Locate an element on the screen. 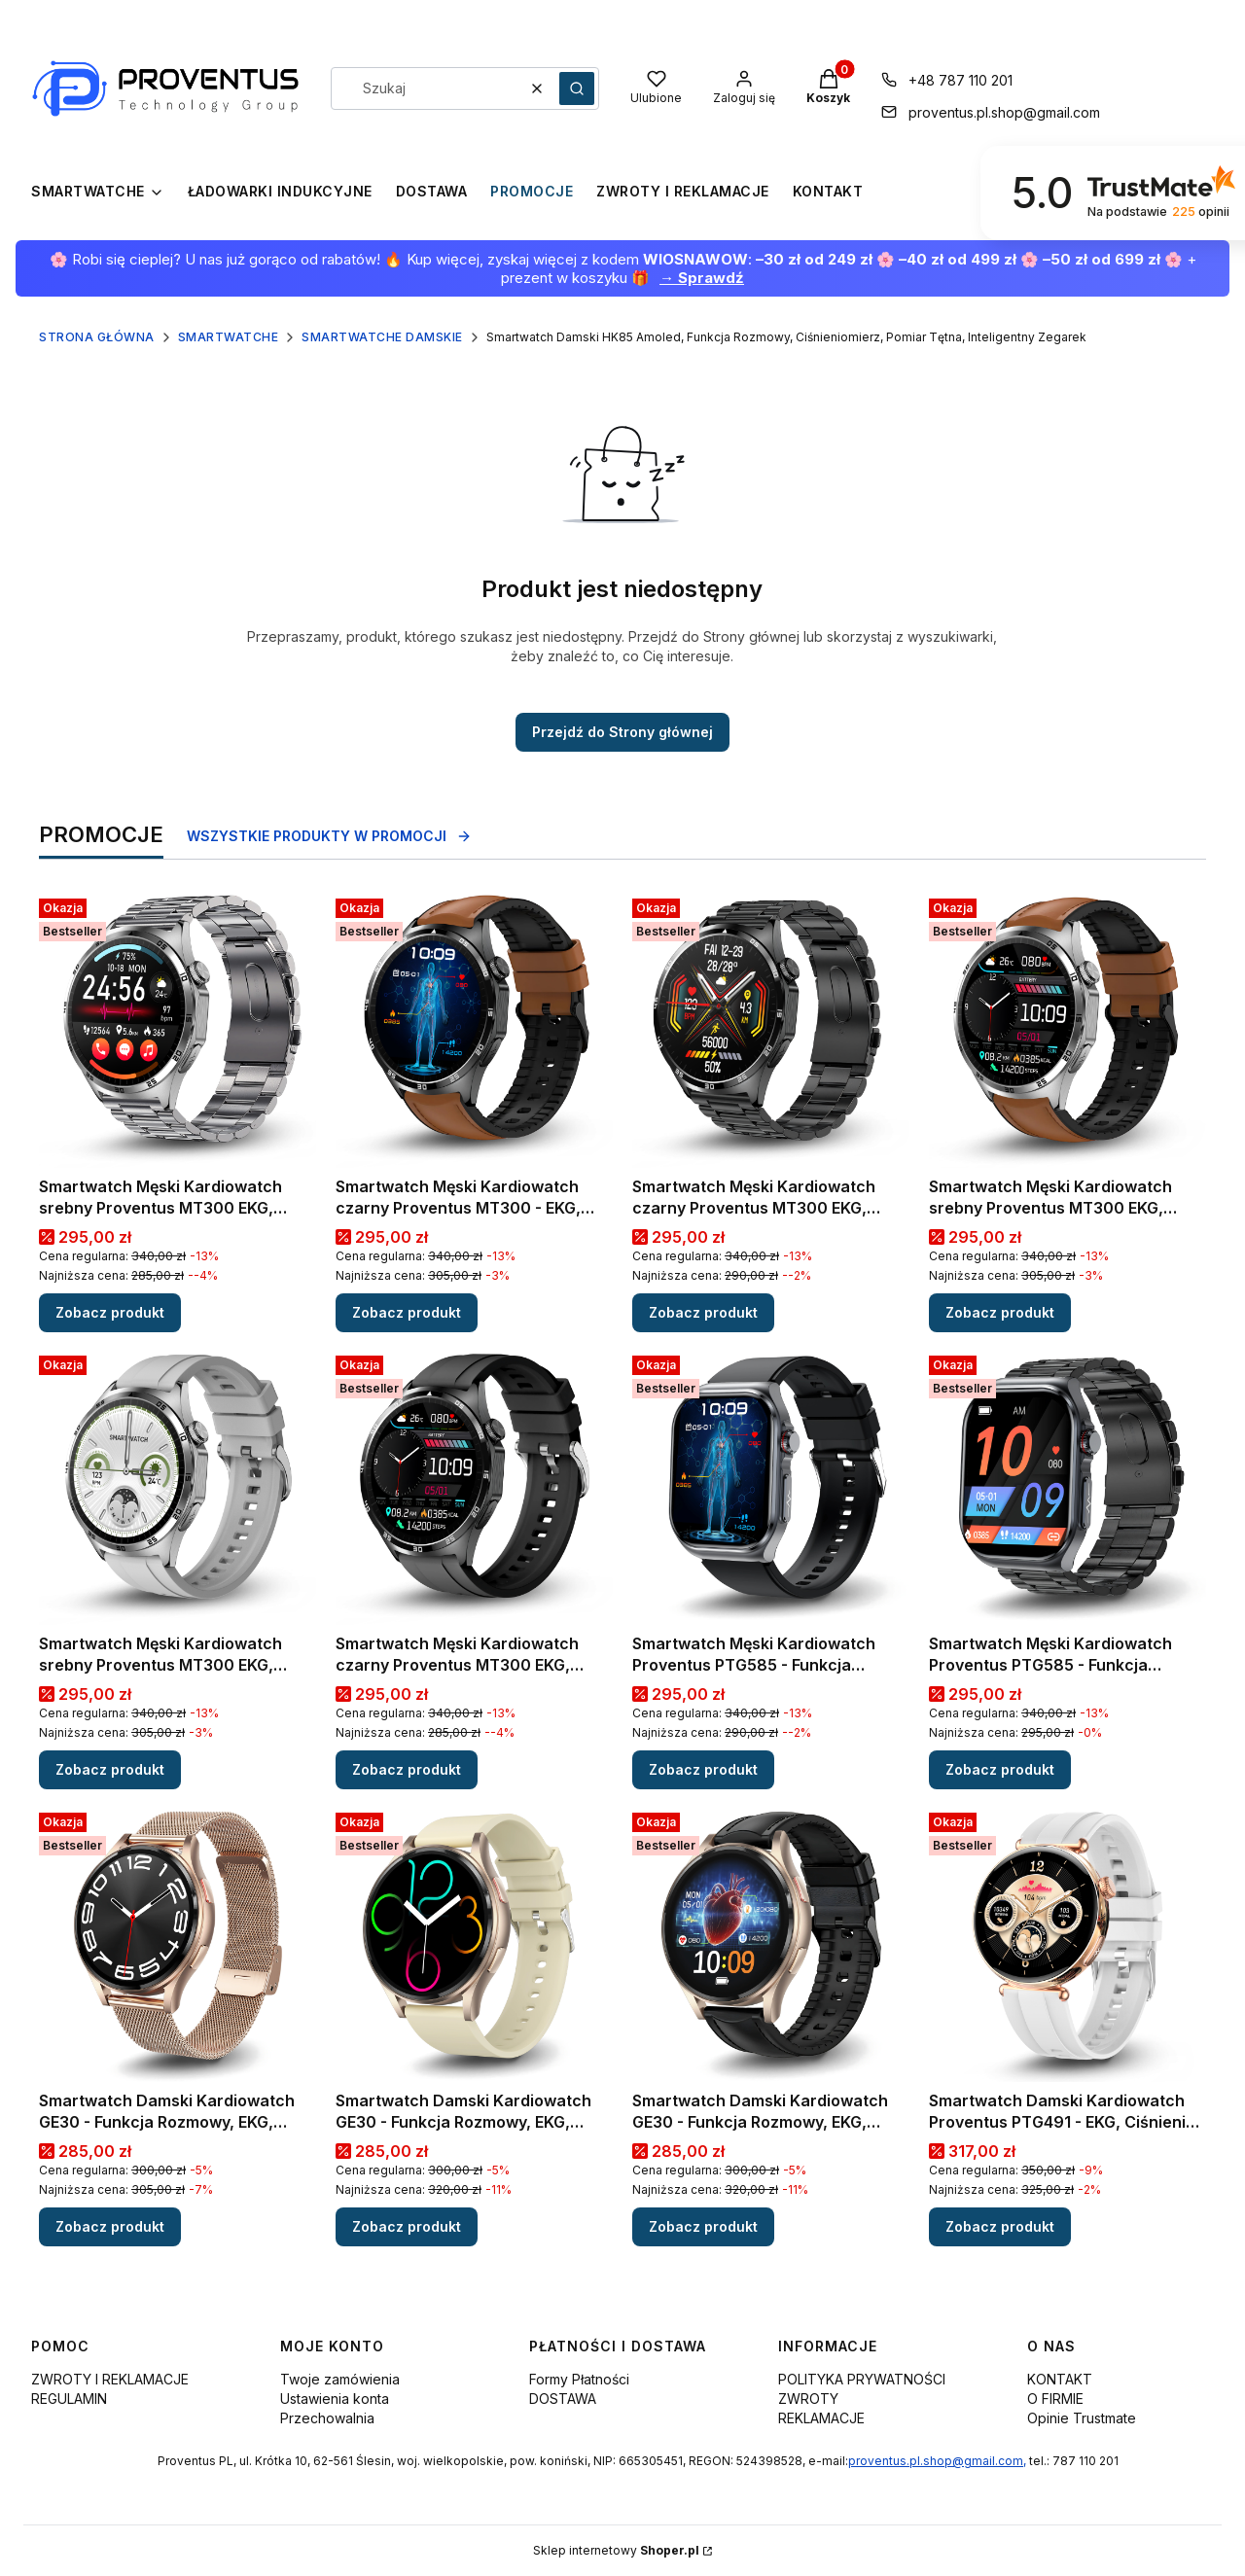 The width and height of the screenshot is (1245, 2576). proventus.pl.shop@gmail.com [E-mail proventus.pl.shop@gmail.com] is located at coordinates (1004, 112).